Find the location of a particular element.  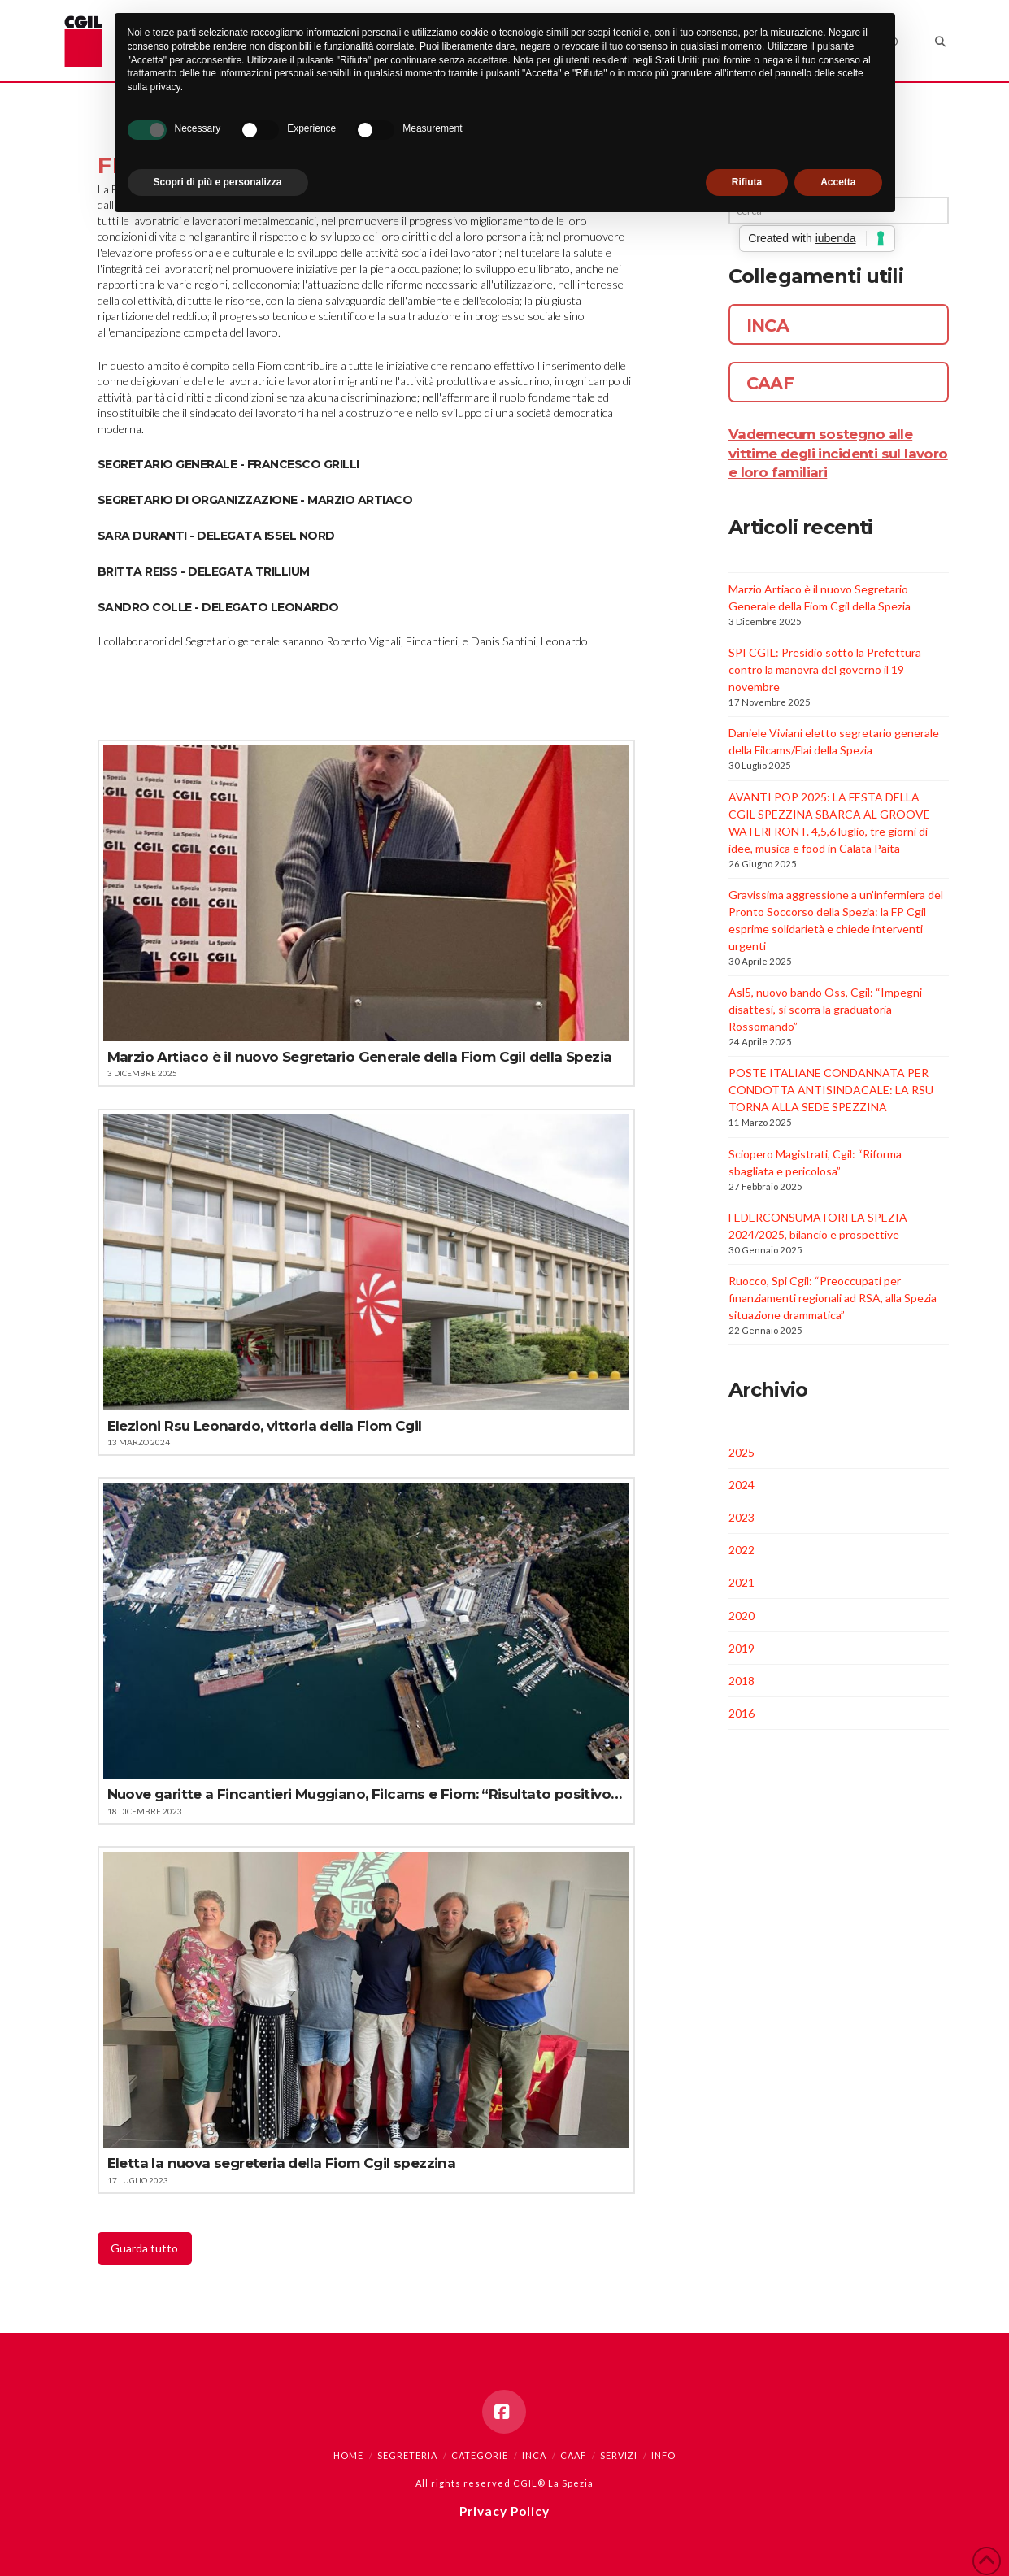

INCA is located at coordinates (534, 2455).